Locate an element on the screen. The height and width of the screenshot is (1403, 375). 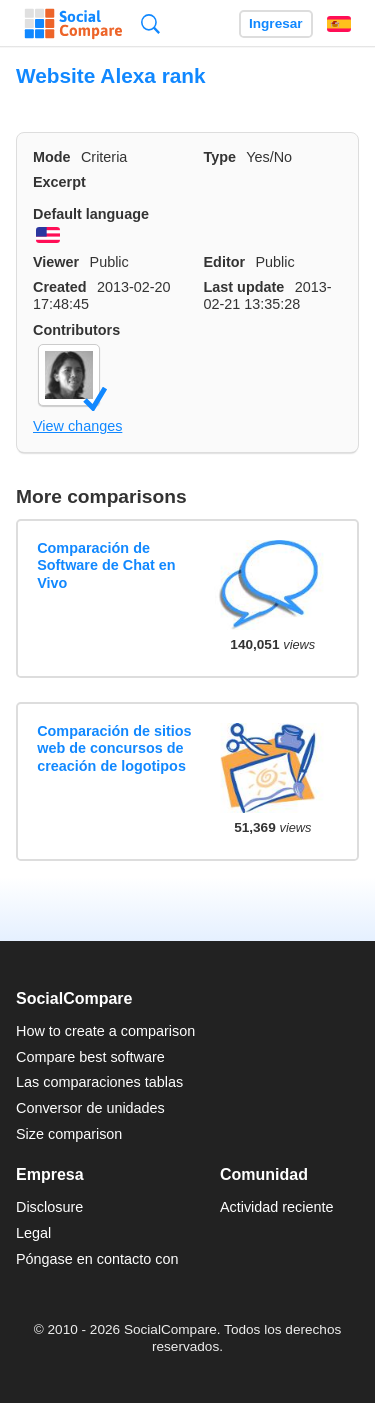
Las comparaciones tablas is located at coordinates (99, 1082).